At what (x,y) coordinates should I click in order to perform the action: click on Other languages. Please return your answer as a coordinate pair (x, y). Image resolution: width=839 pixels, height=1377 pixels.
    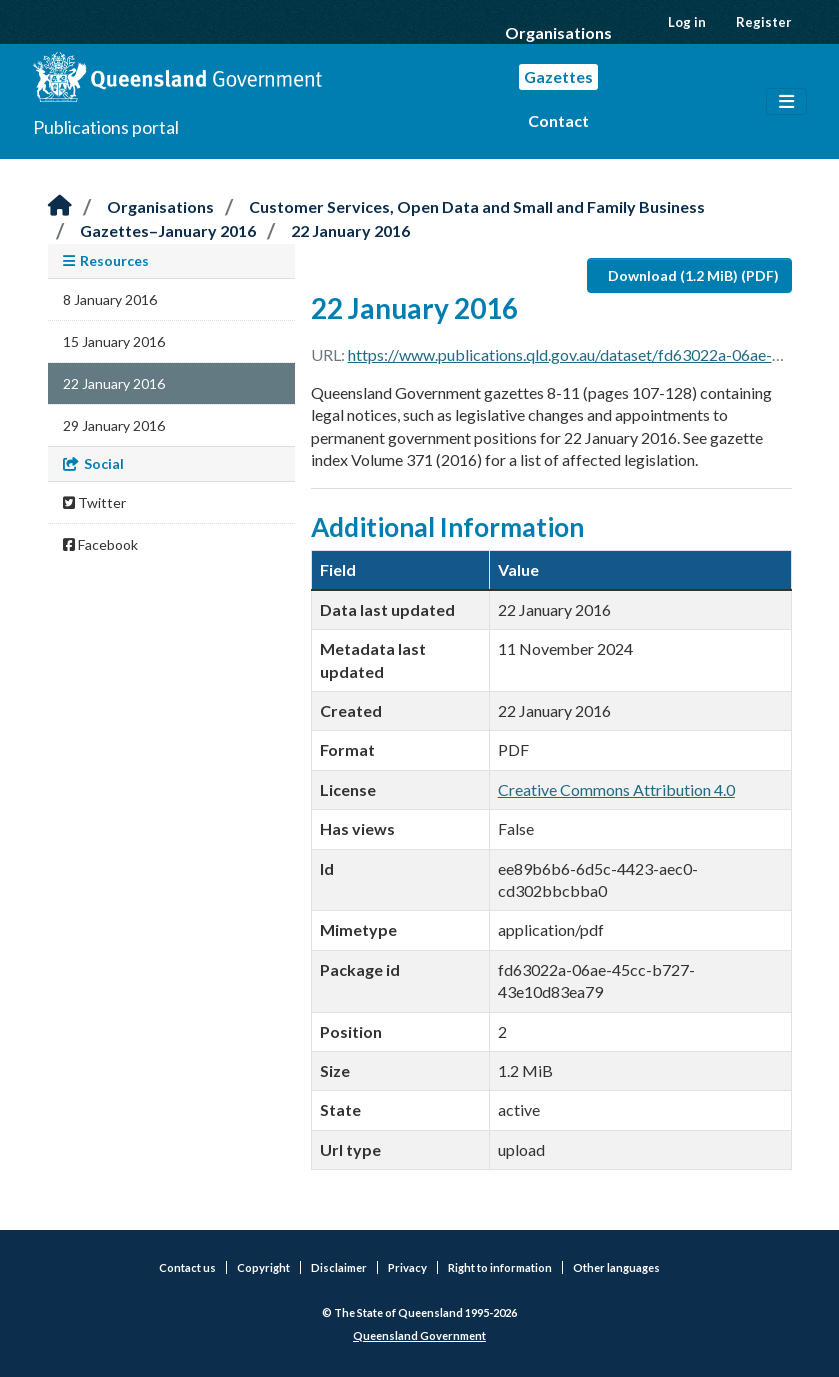
    Looking at the image, I should click on (616, 1267).